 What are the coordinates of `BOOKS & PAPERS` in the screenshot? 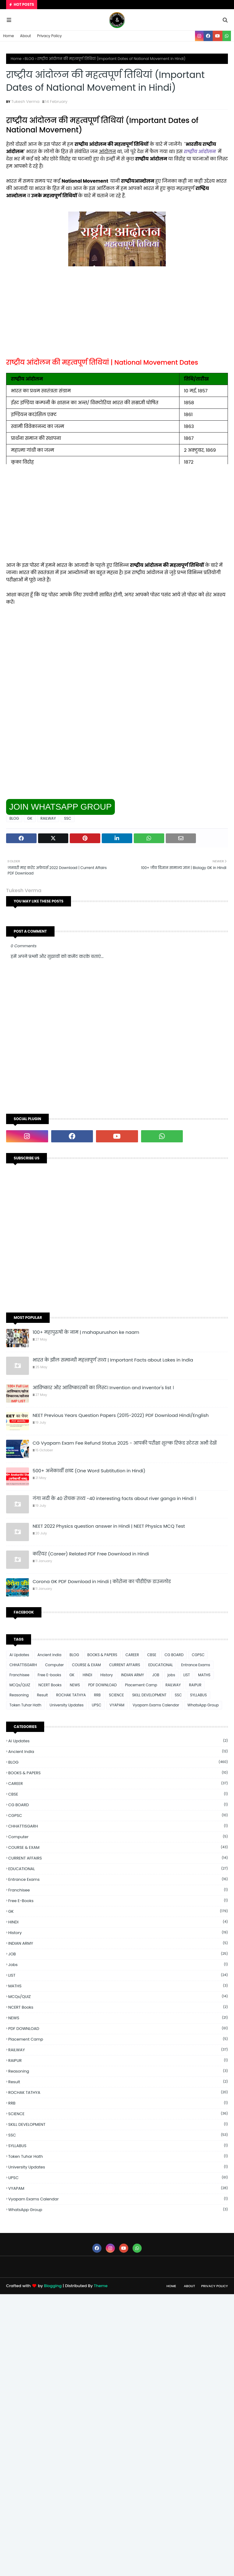 It's located at (102, 1654).